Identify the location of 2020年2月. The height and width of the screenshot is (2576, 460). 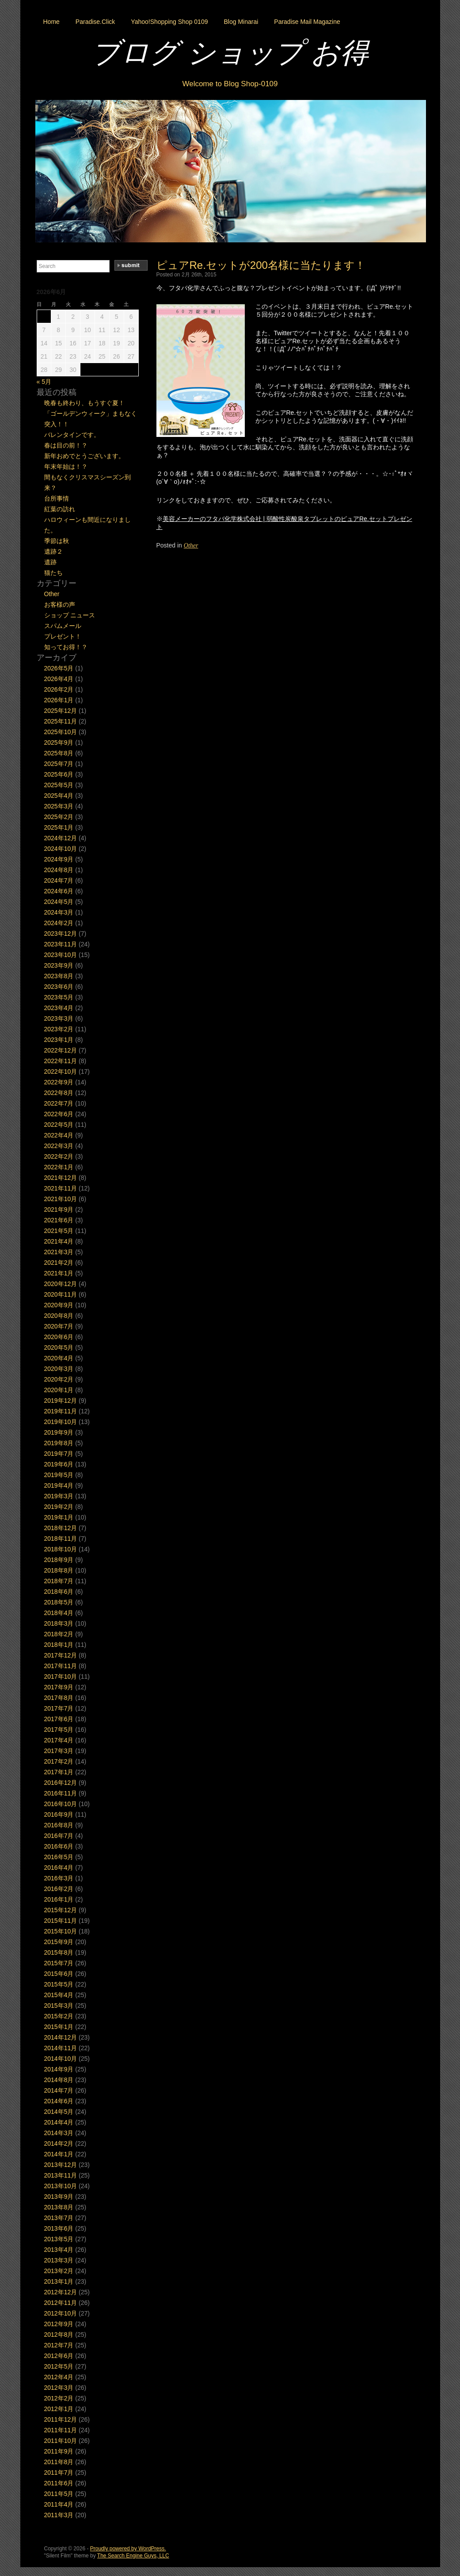
(59, 1379).